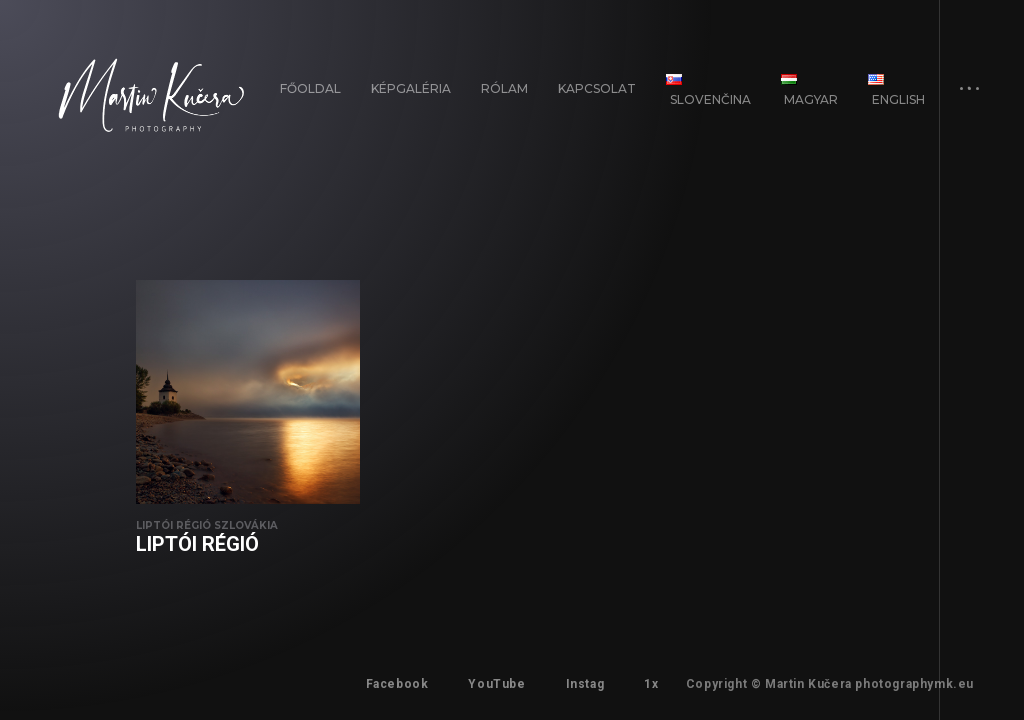 This screenshot has width=1024, height=720. I want to click on 1x, so click(651, 684).